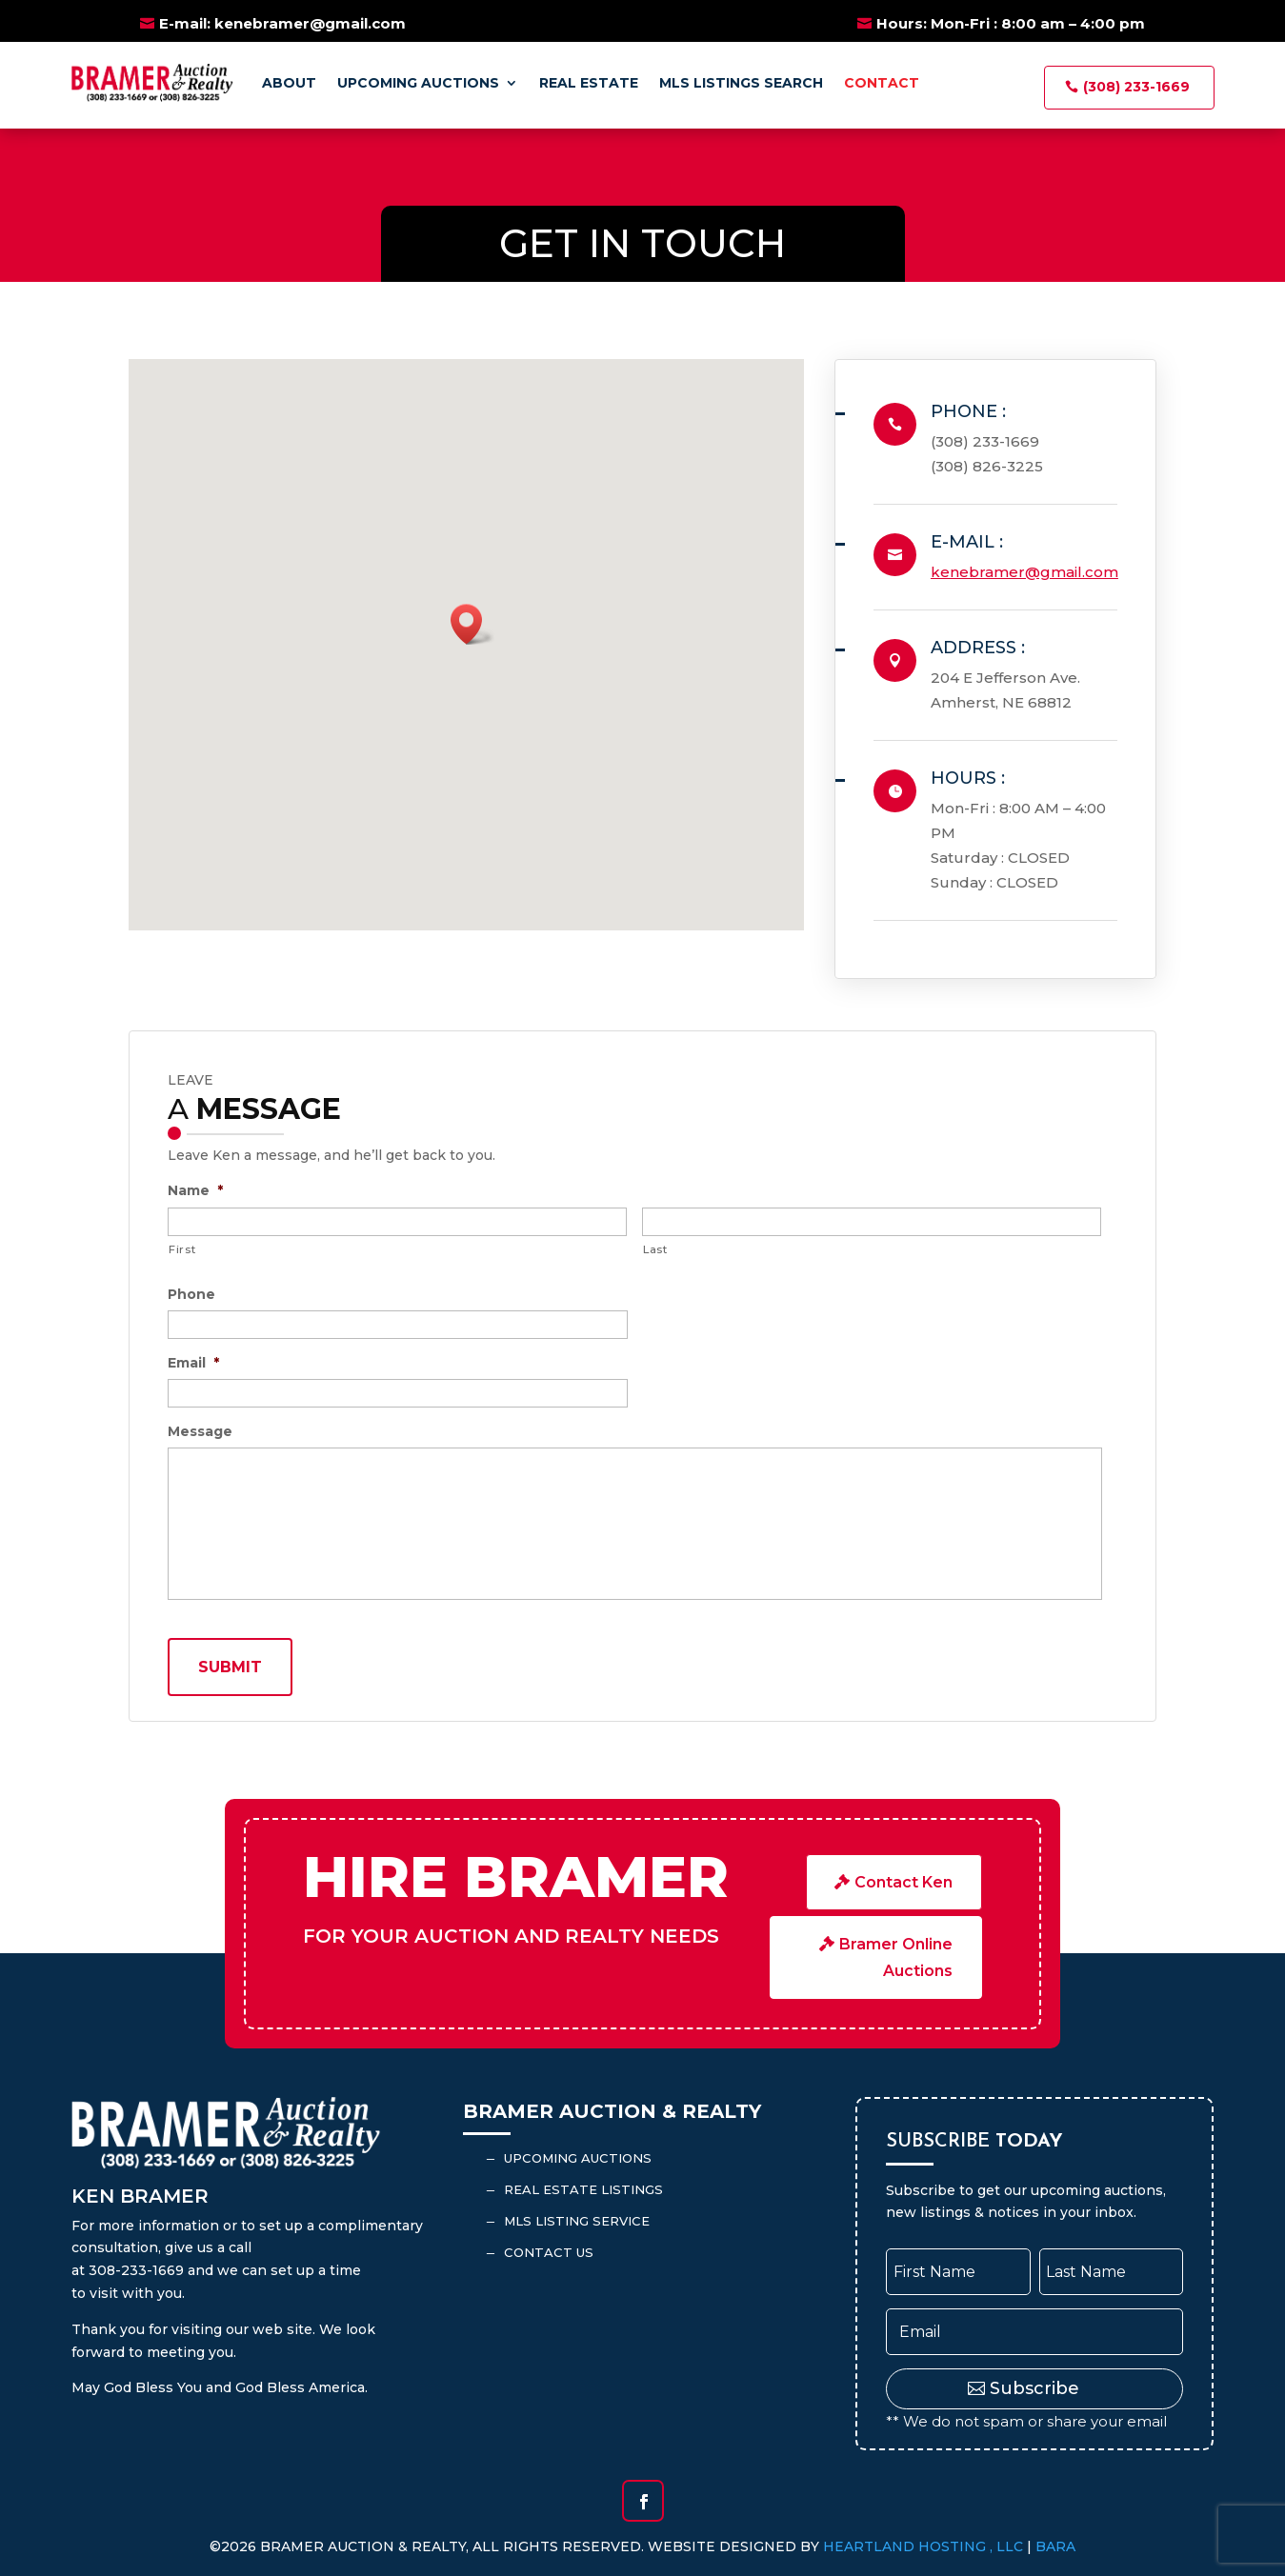 This screenshot has height=2576, width=1285. I want to click on Message, so click(200, 1431).